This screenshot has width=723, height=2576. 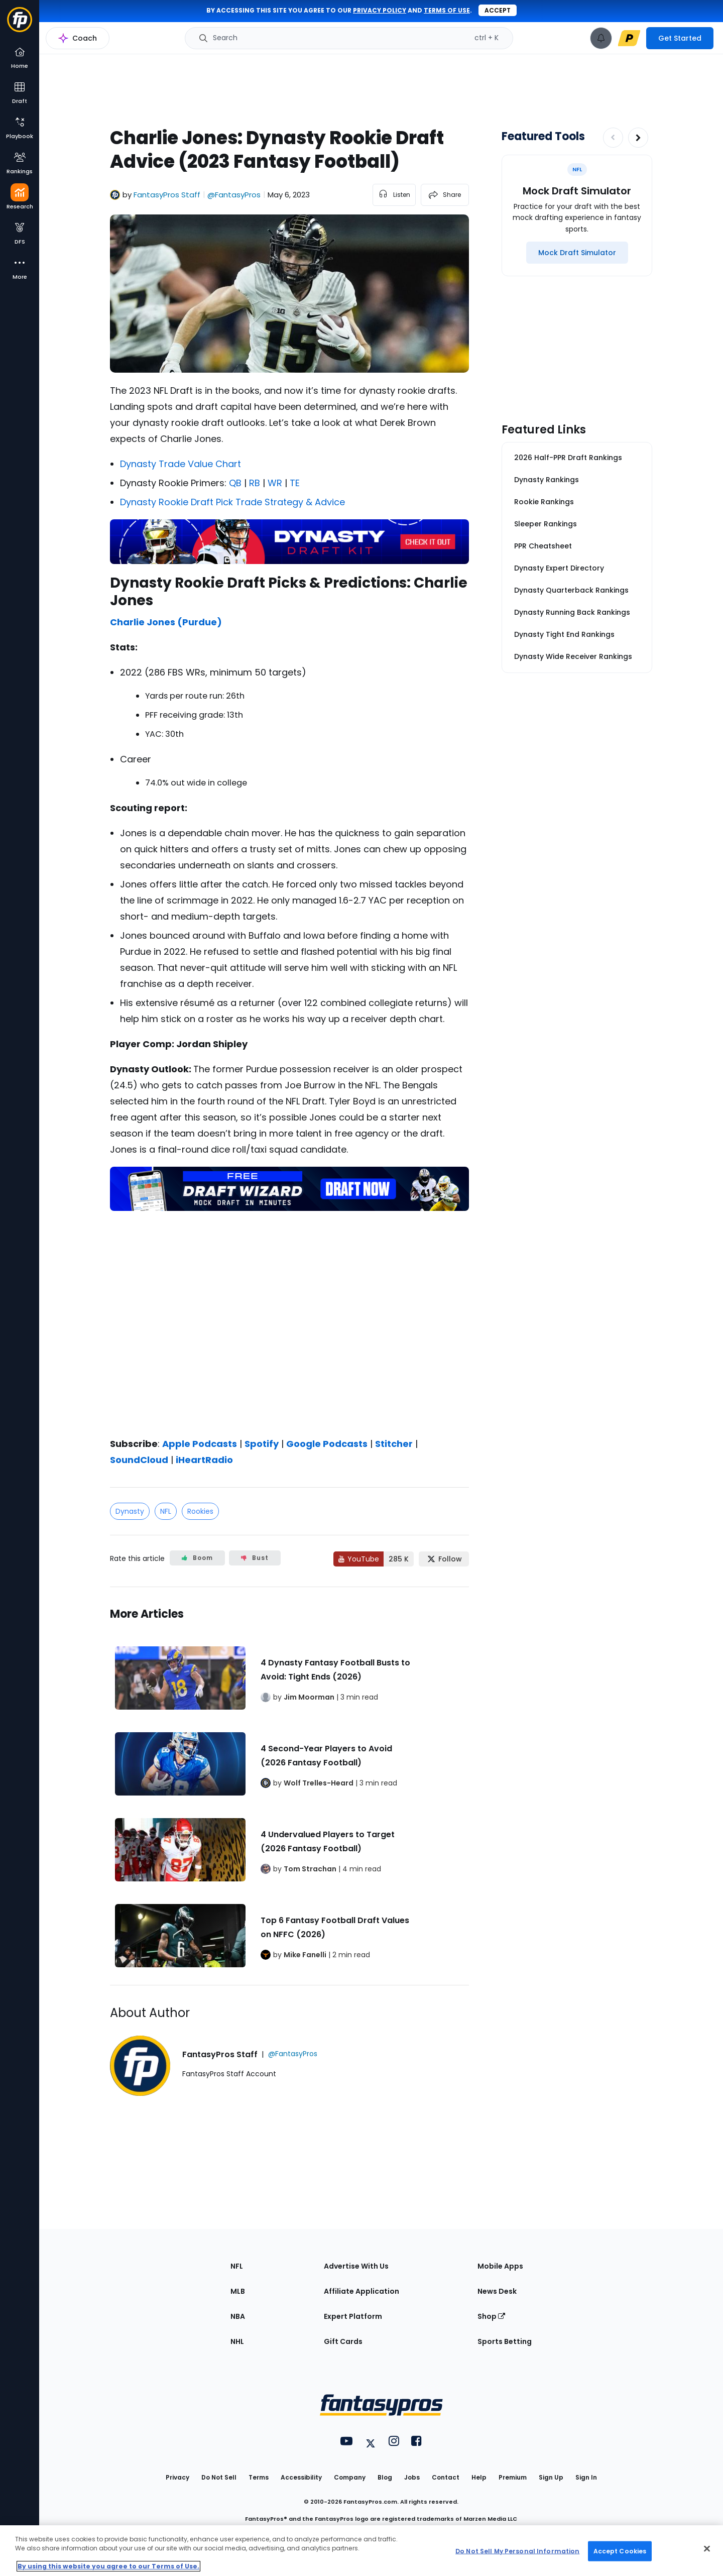 What do you see at coordinates (707, 2549) in the screenshot?
I see `[Close Cookie Acceptance Banner]` at bounding box center [707, 2549].